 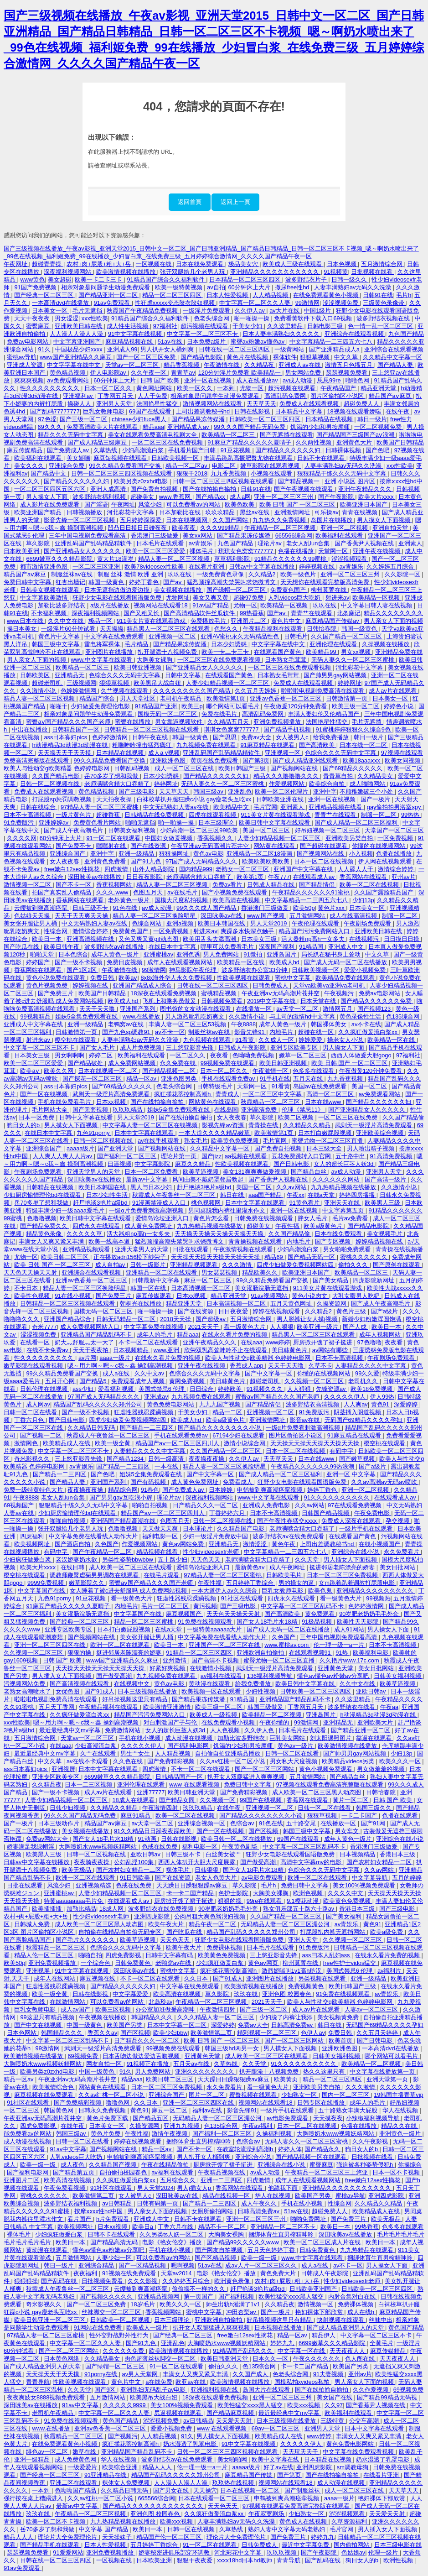 I want to click on 国产午夜影院, so click(x=337, y=496).